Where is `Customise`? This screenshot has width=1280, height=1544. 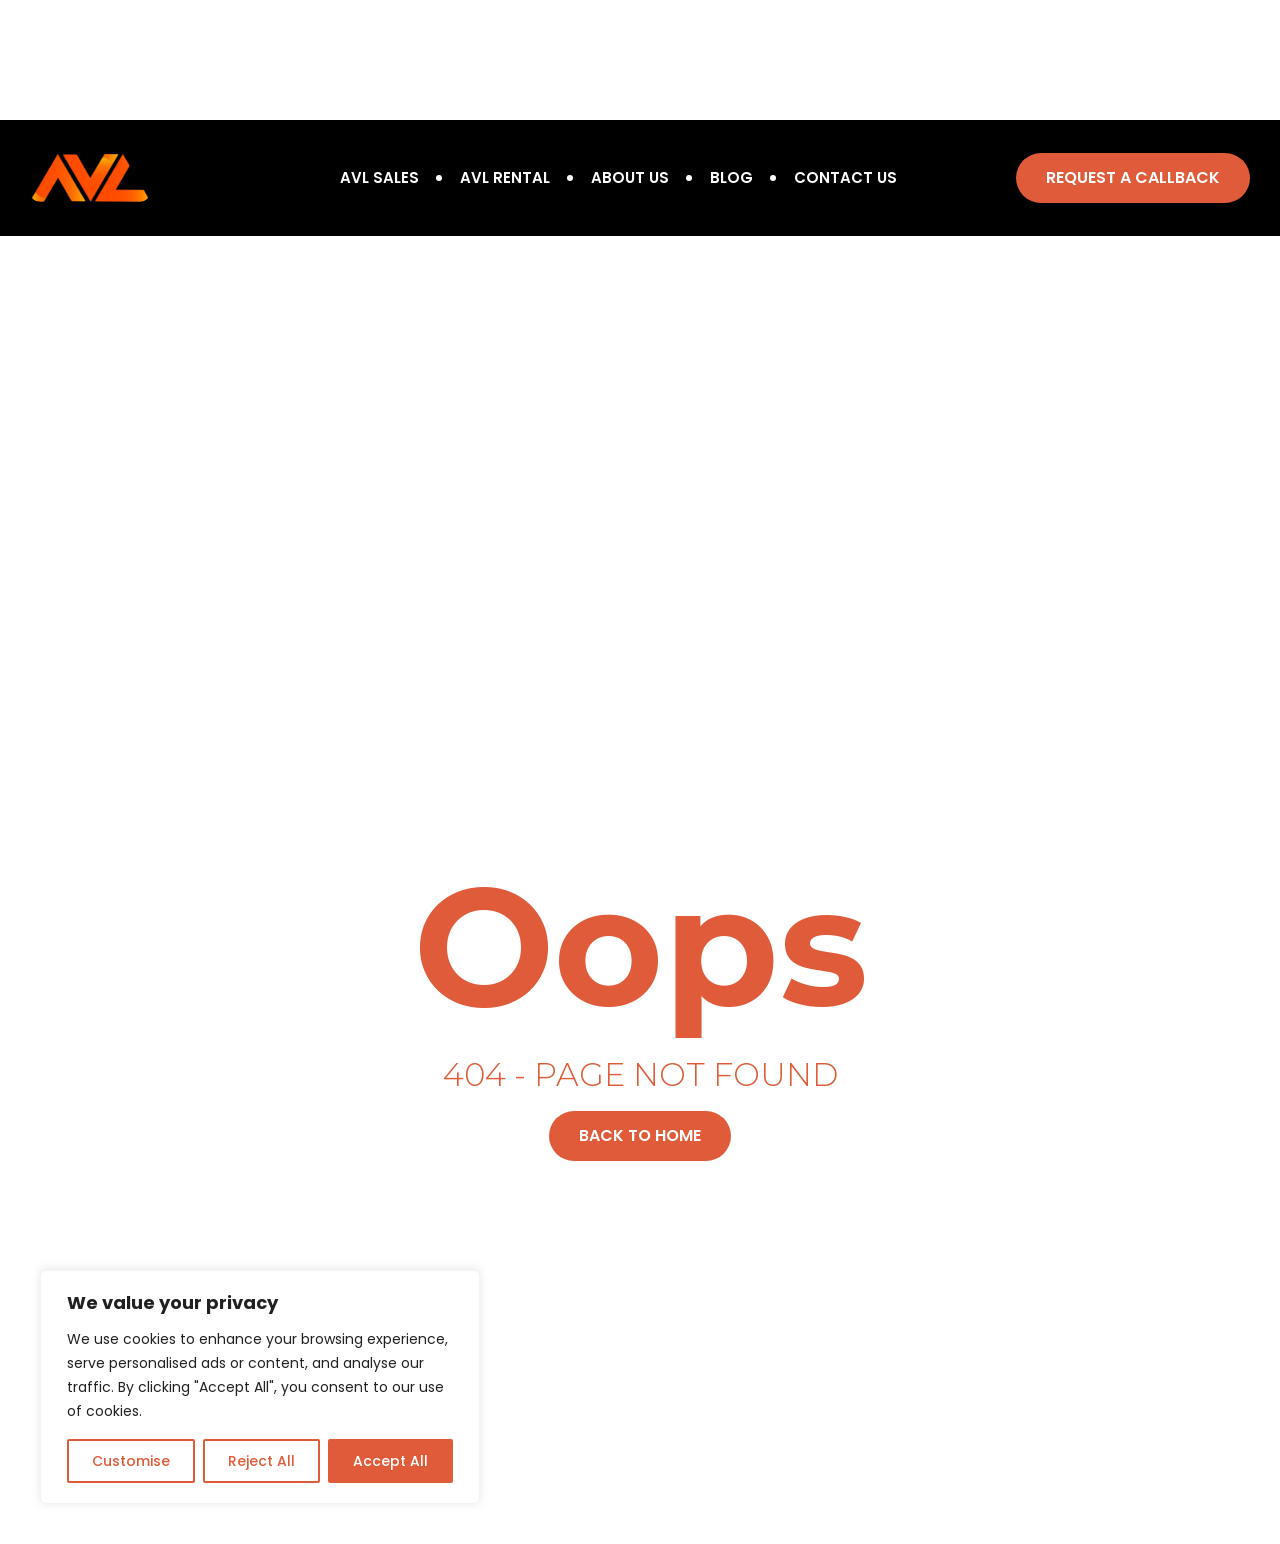 Customise is located at coordinates (131, 1461).